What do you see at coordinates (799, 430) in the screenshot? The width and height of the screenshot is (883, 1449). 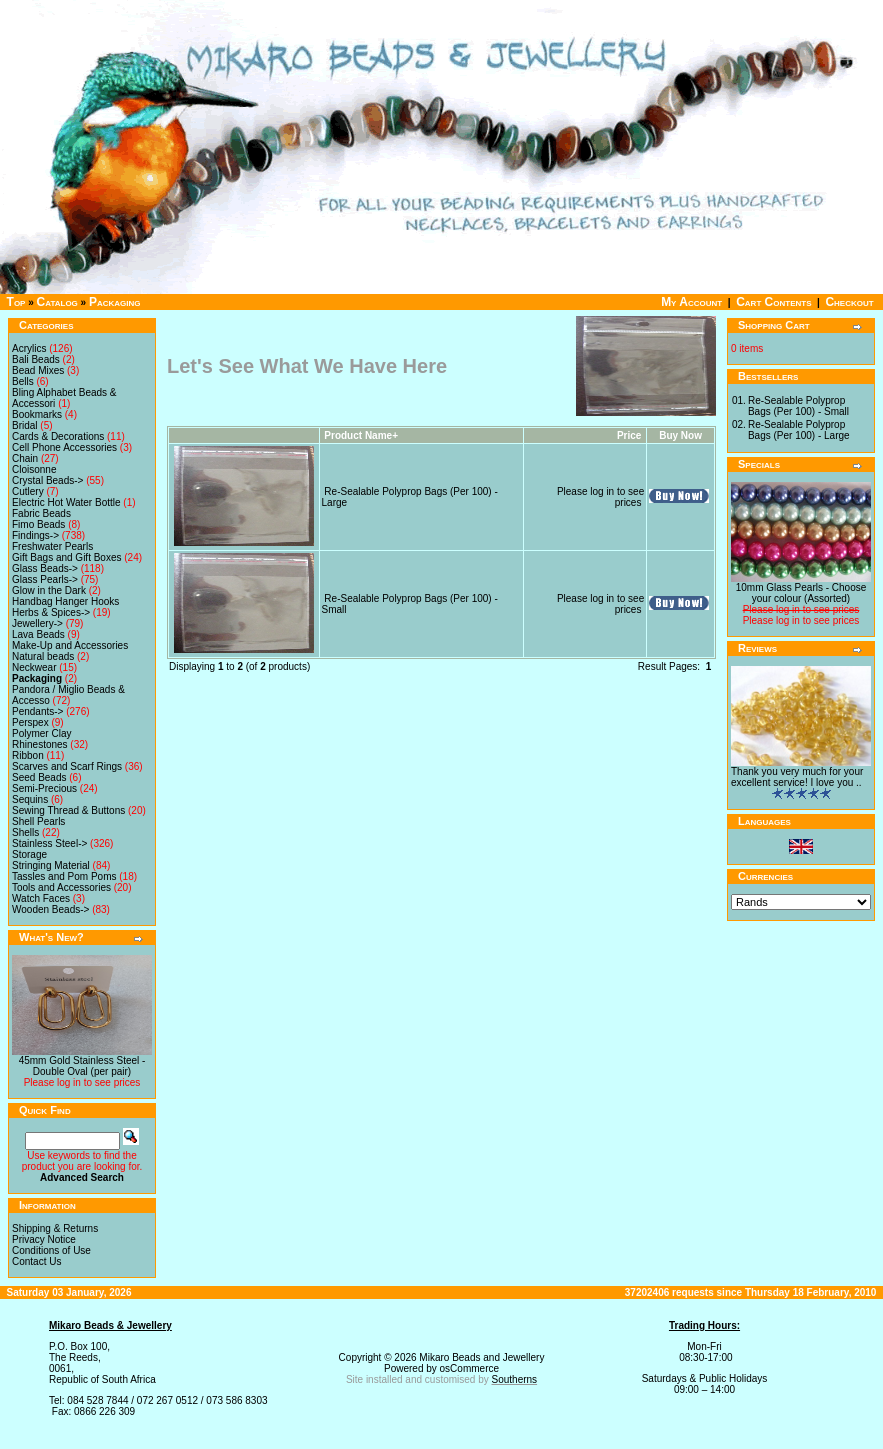 I see `Re-Sealable Polyprop Bags (Per 100) - Large` at bounding box center [799, 430].